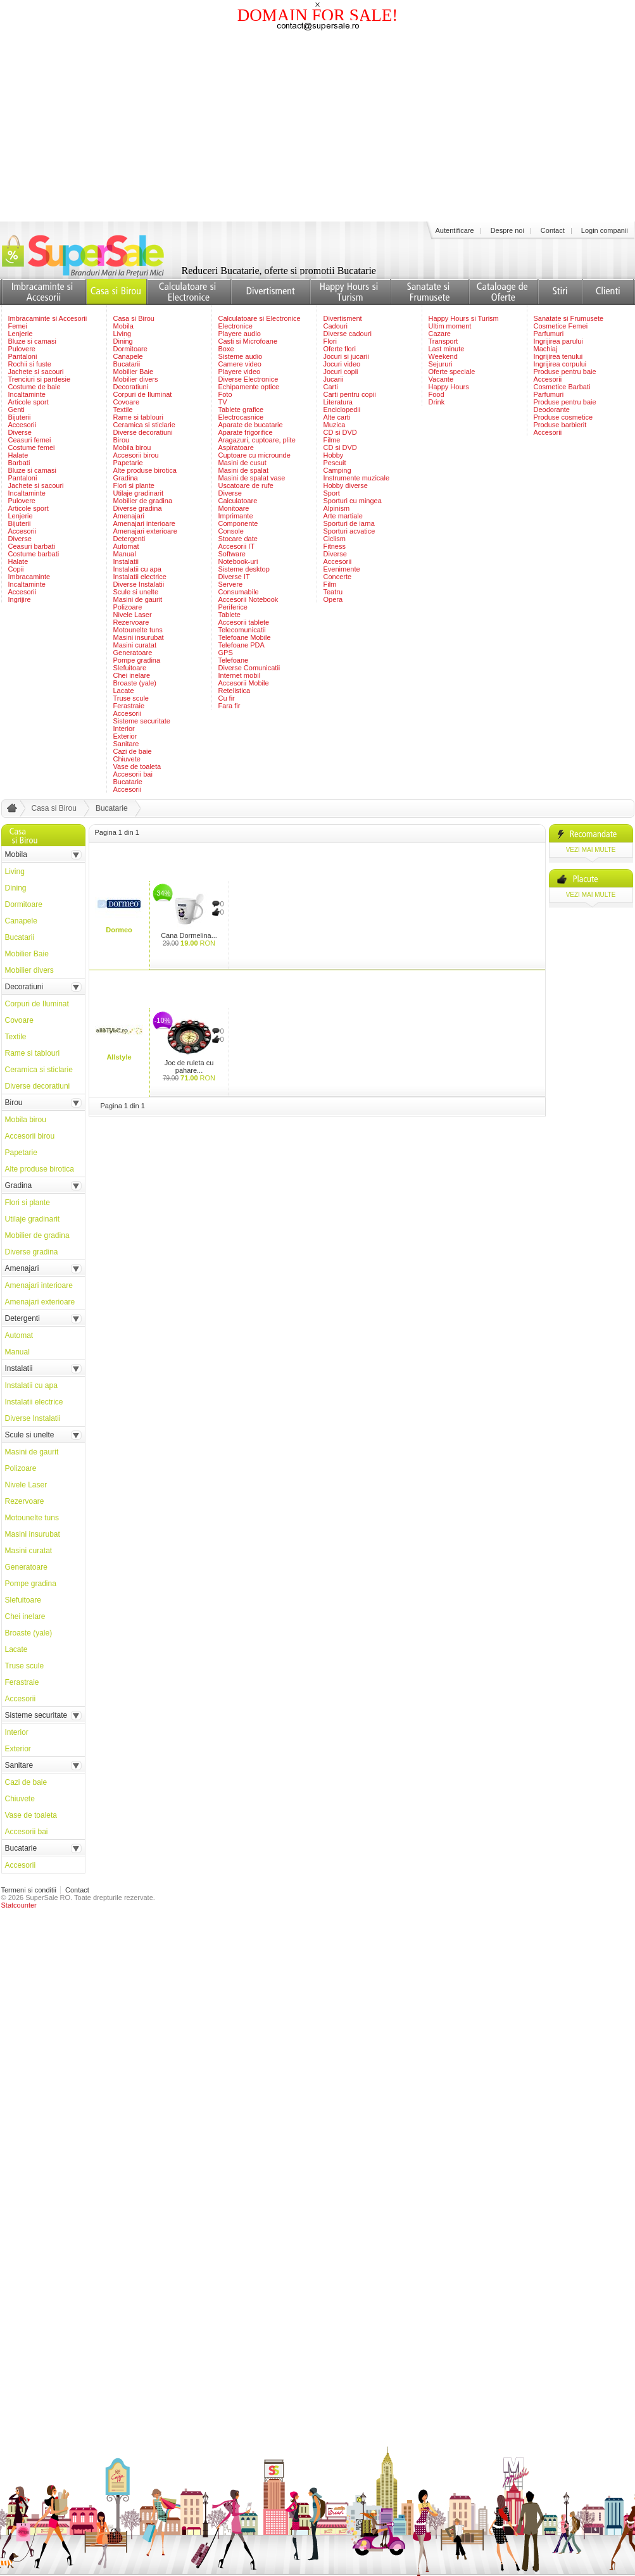  What do you see at coordinates (127, 607) in the screenshot?
I see `Polizoare` at bounding box center [127, 607].